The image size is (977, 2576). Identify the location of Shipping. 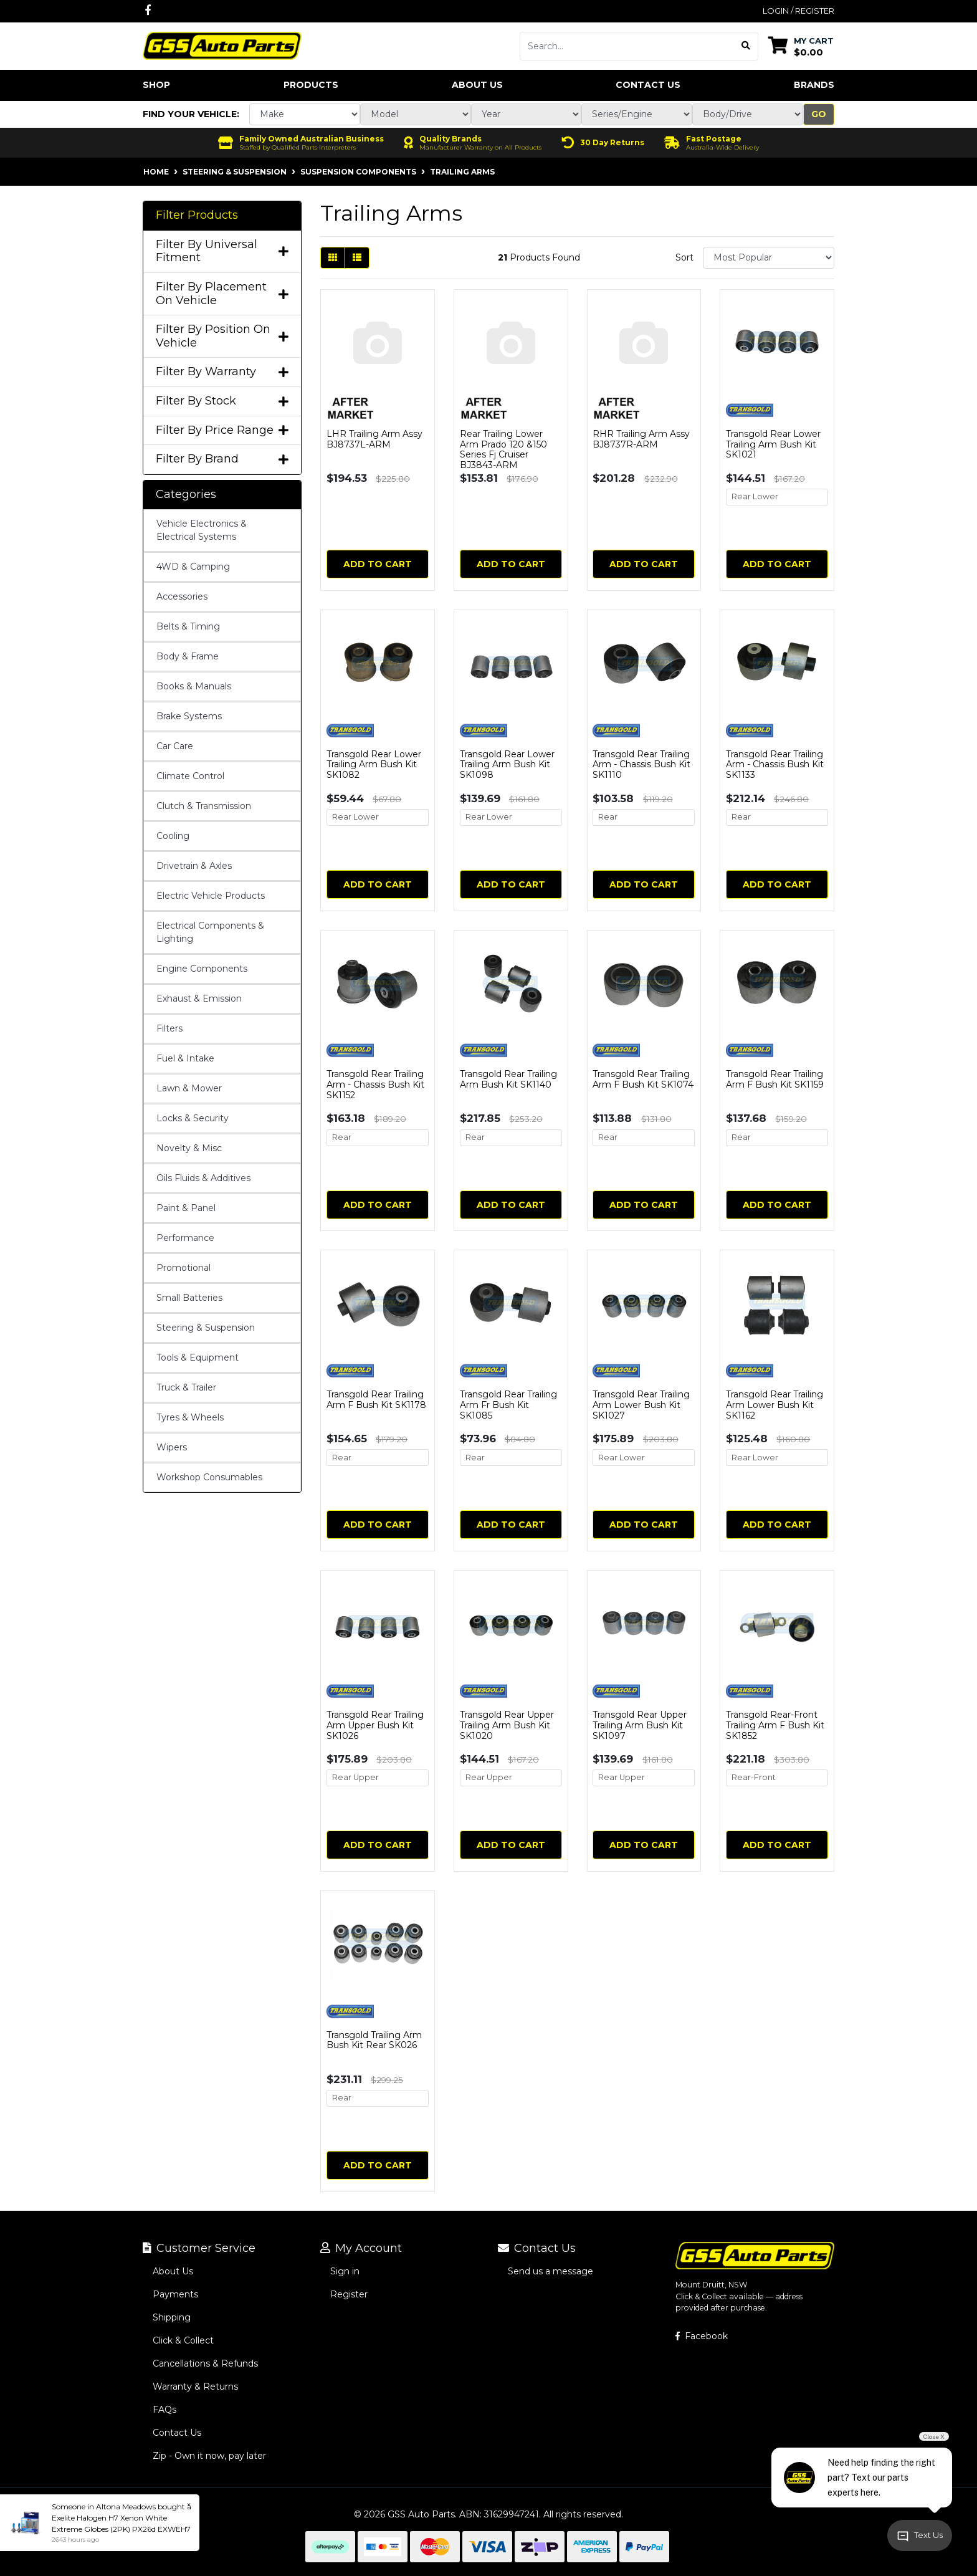
(172, 2317).